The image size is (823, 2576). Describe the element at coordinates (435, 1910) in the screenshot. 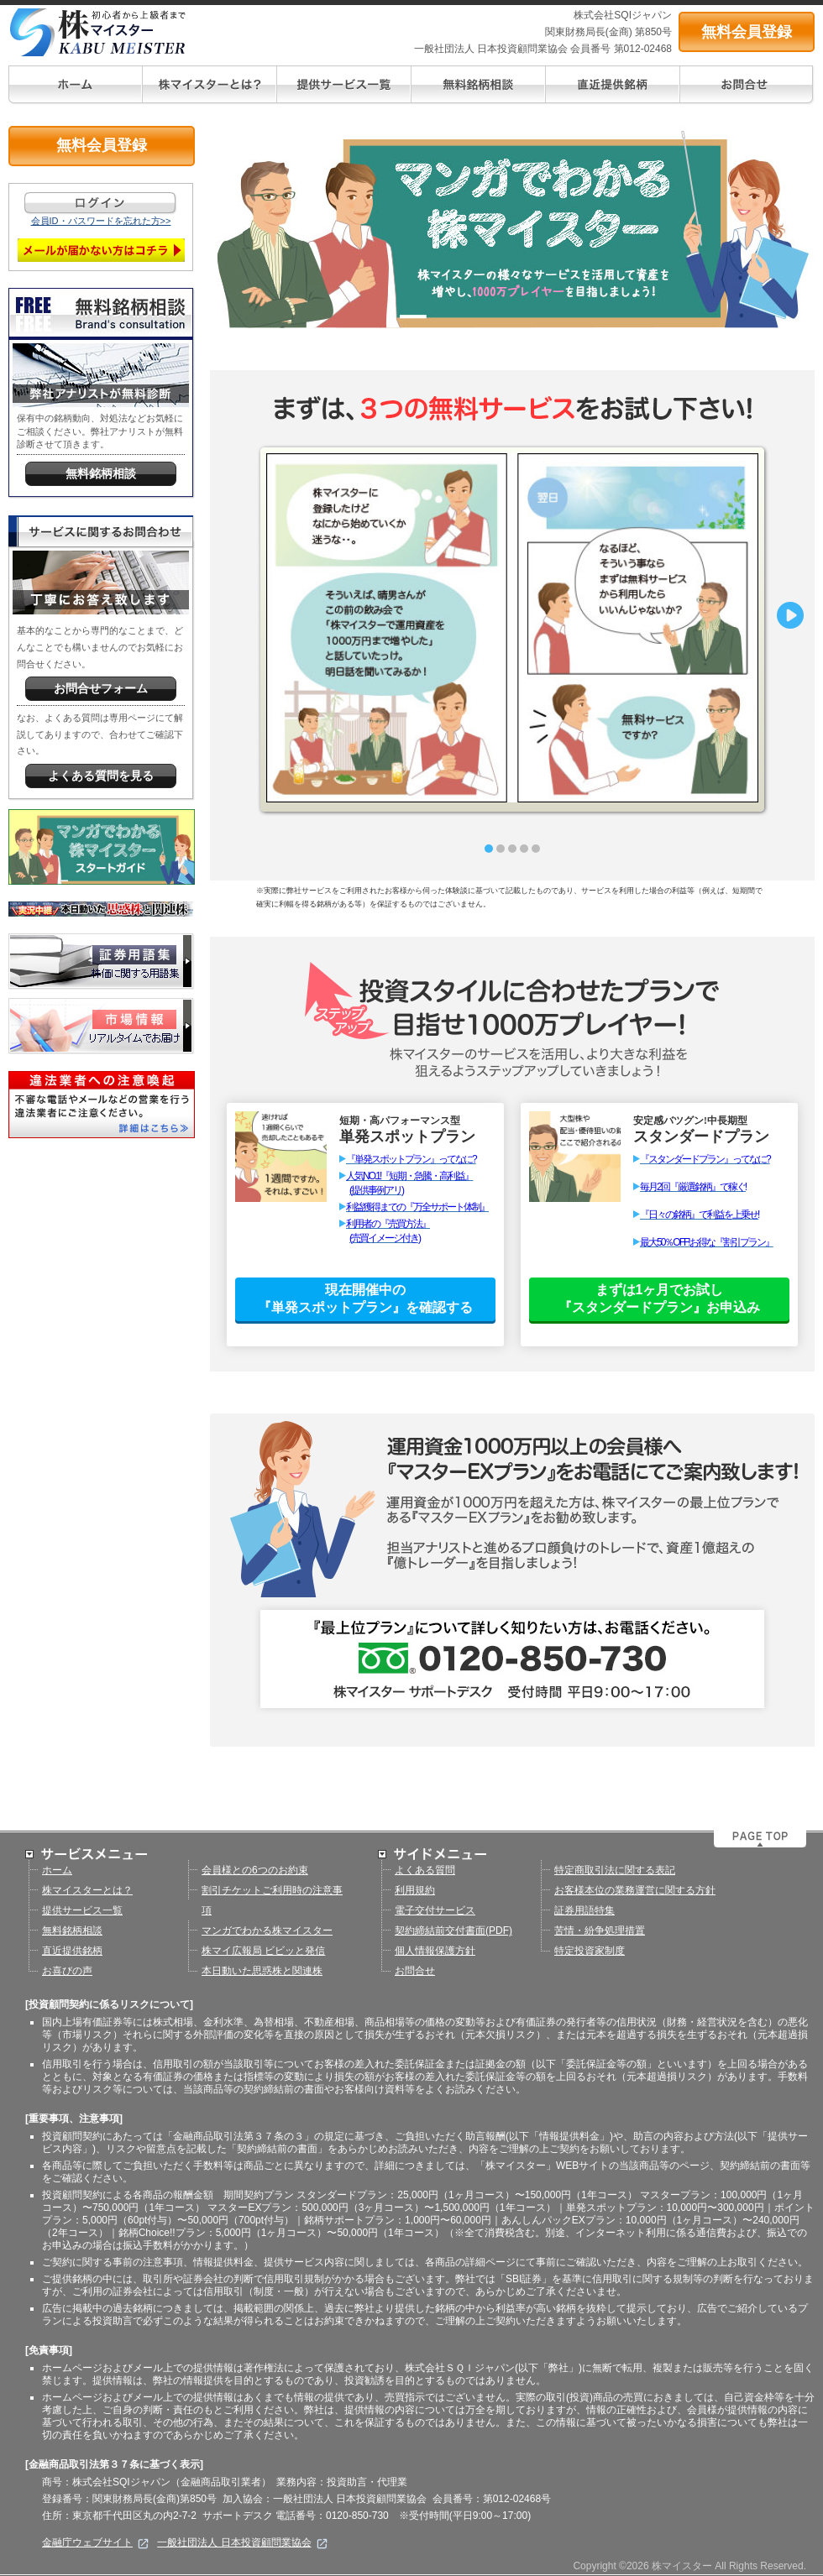

I see `電子交付サービス` at that location.